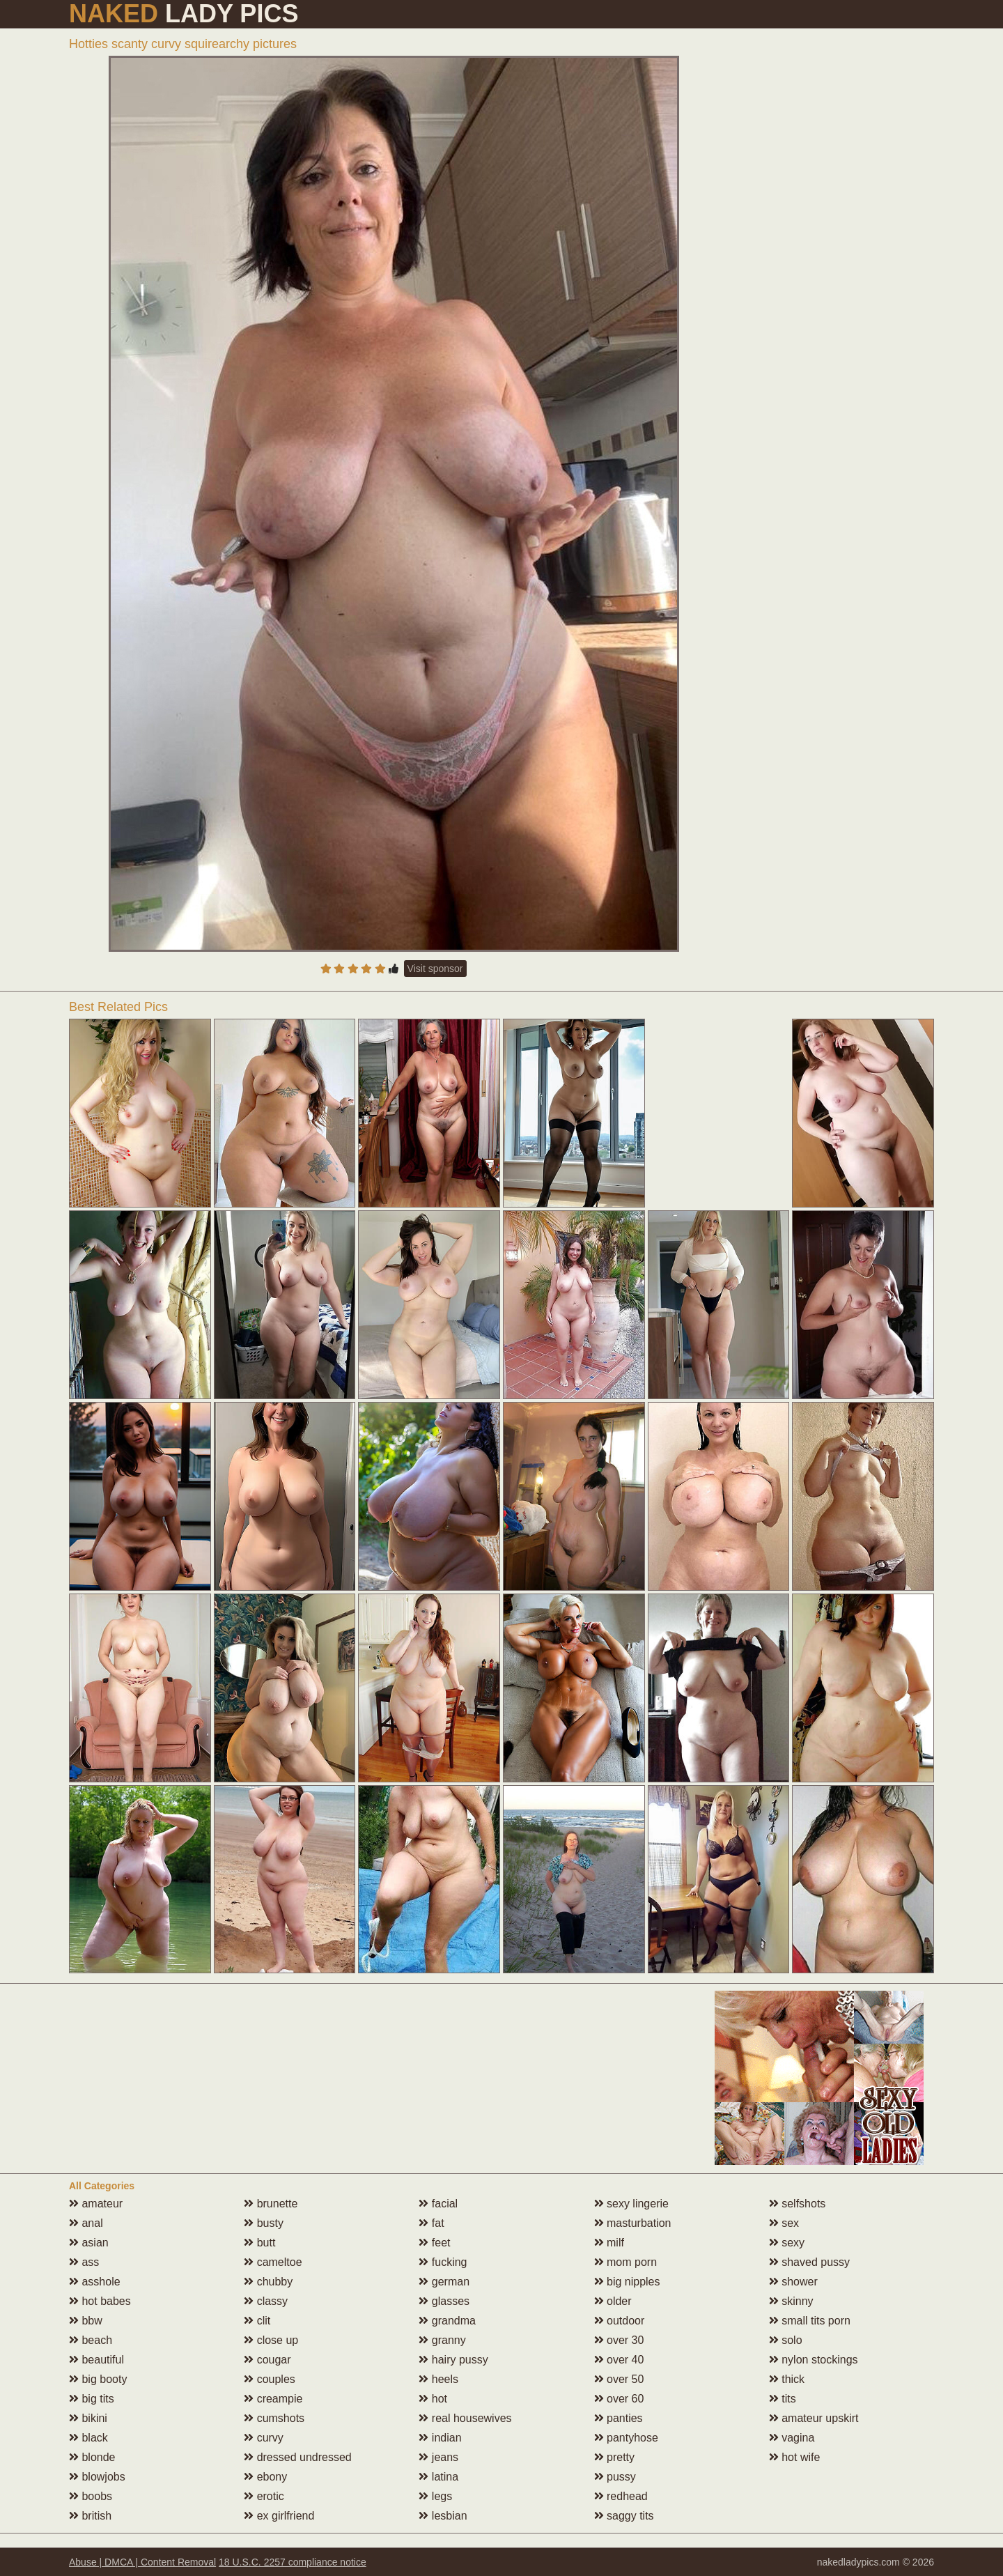 The image size is (1003, 2576). Describe the element at coordinates (84, 2262) in the screenshot. I see `ass` at that location.